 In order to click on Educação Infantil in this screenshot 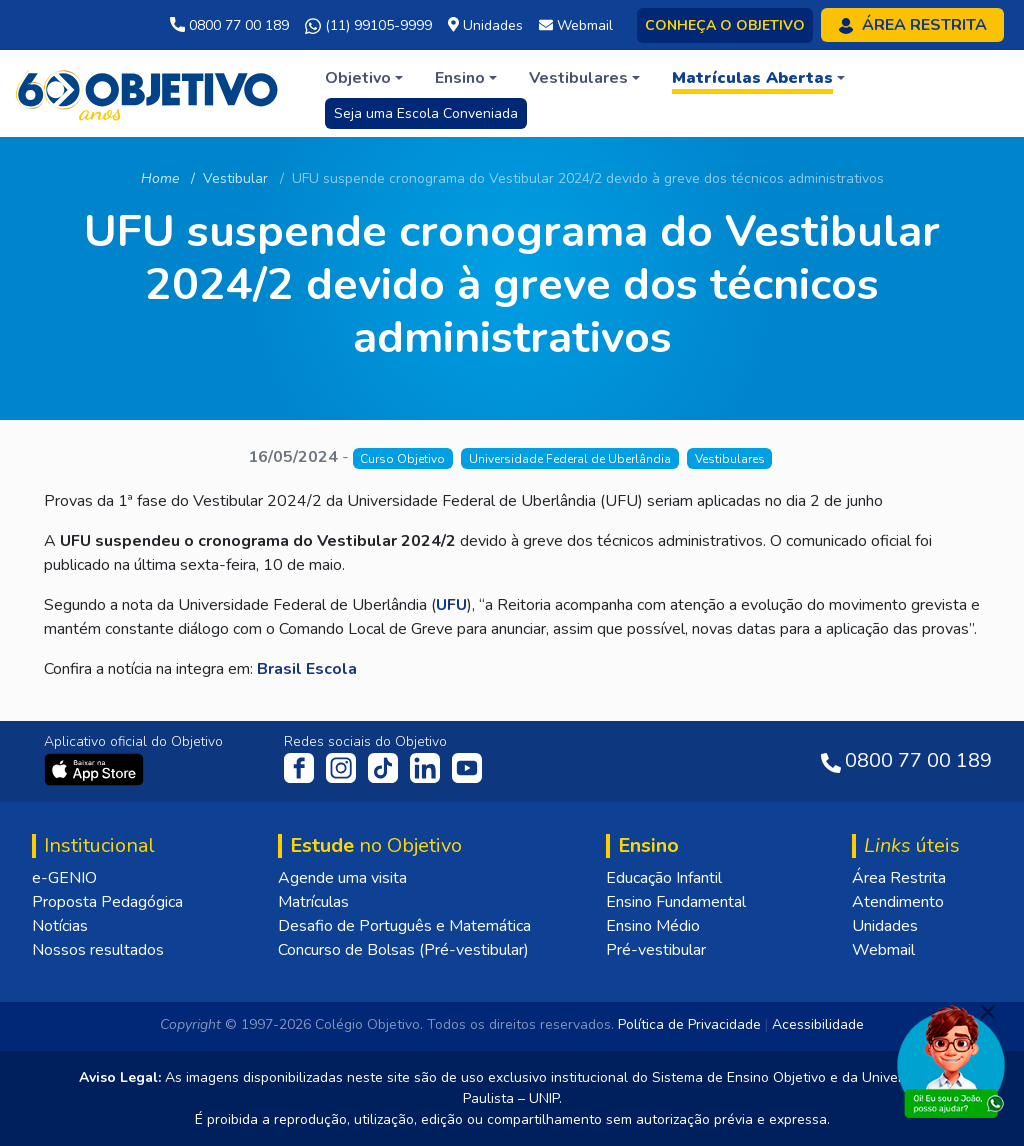, I will do `click(664, 878)`.